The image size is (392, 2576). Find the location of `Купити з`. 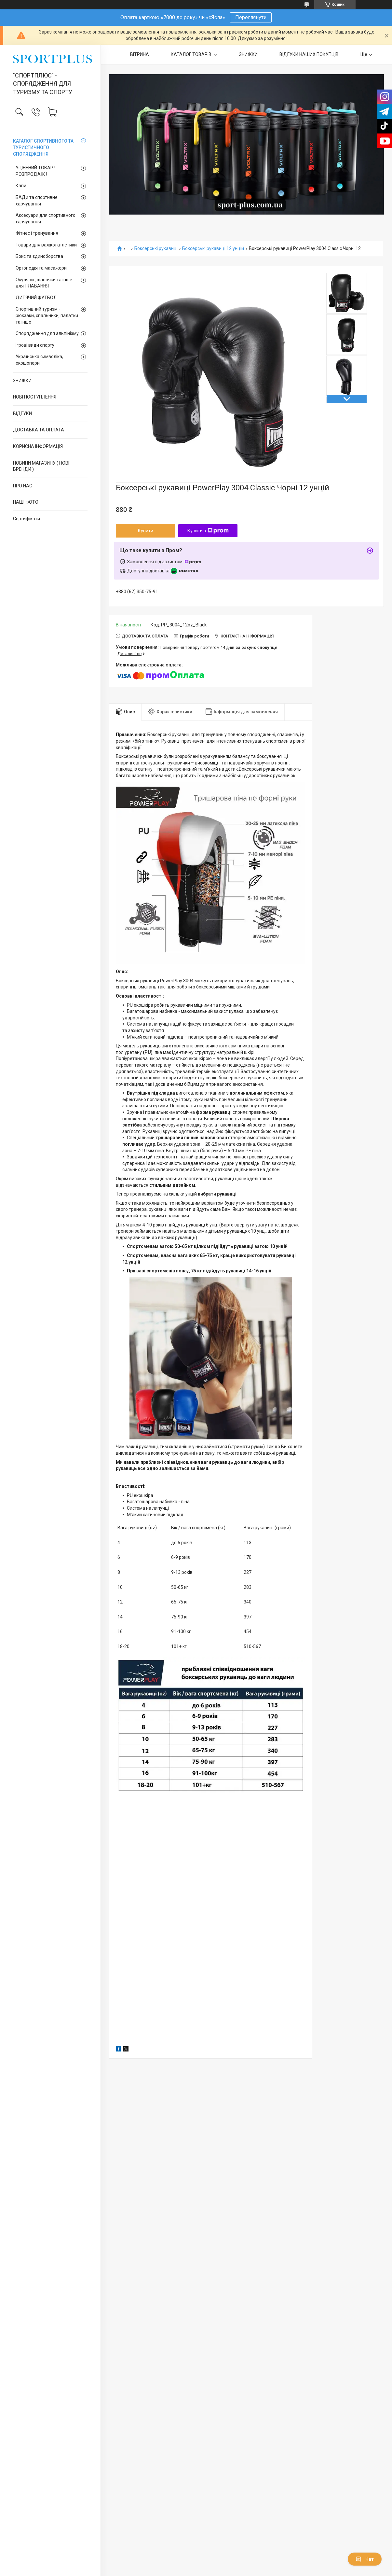

Купити з is located at coordinates (208, 531).